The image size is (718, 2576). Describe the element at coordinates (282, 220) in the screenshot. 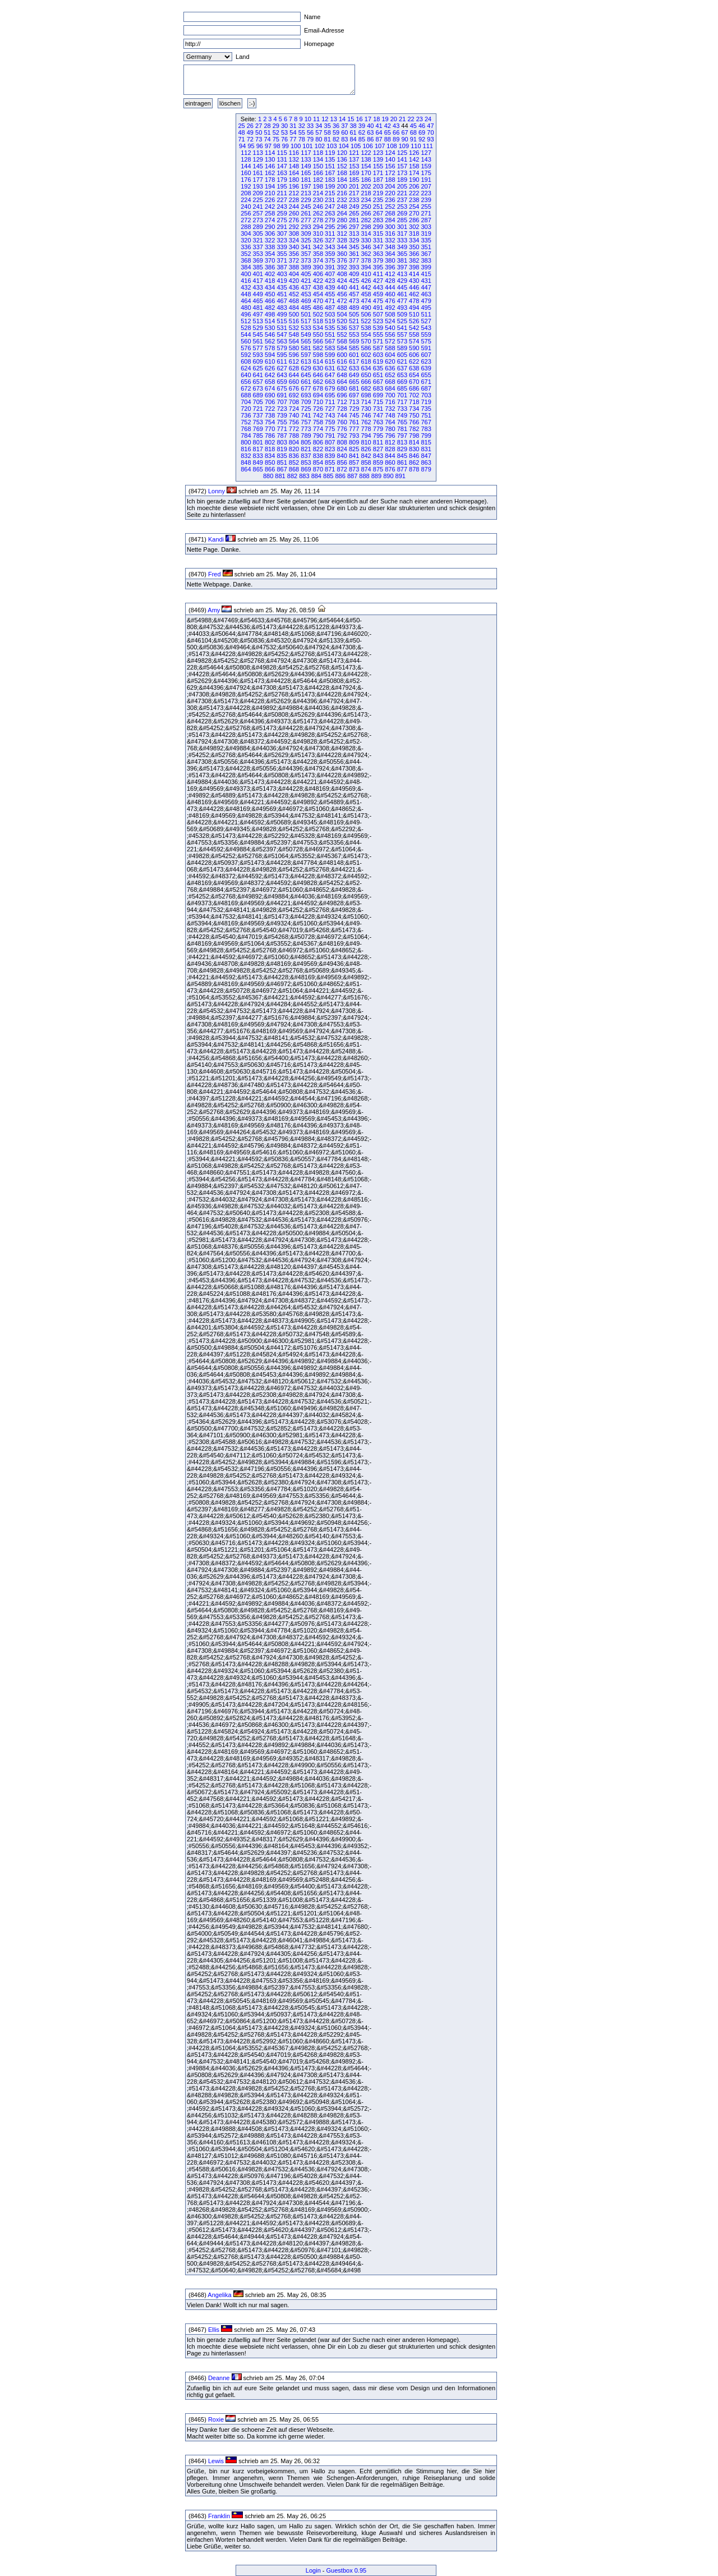

I see `275` at that location.